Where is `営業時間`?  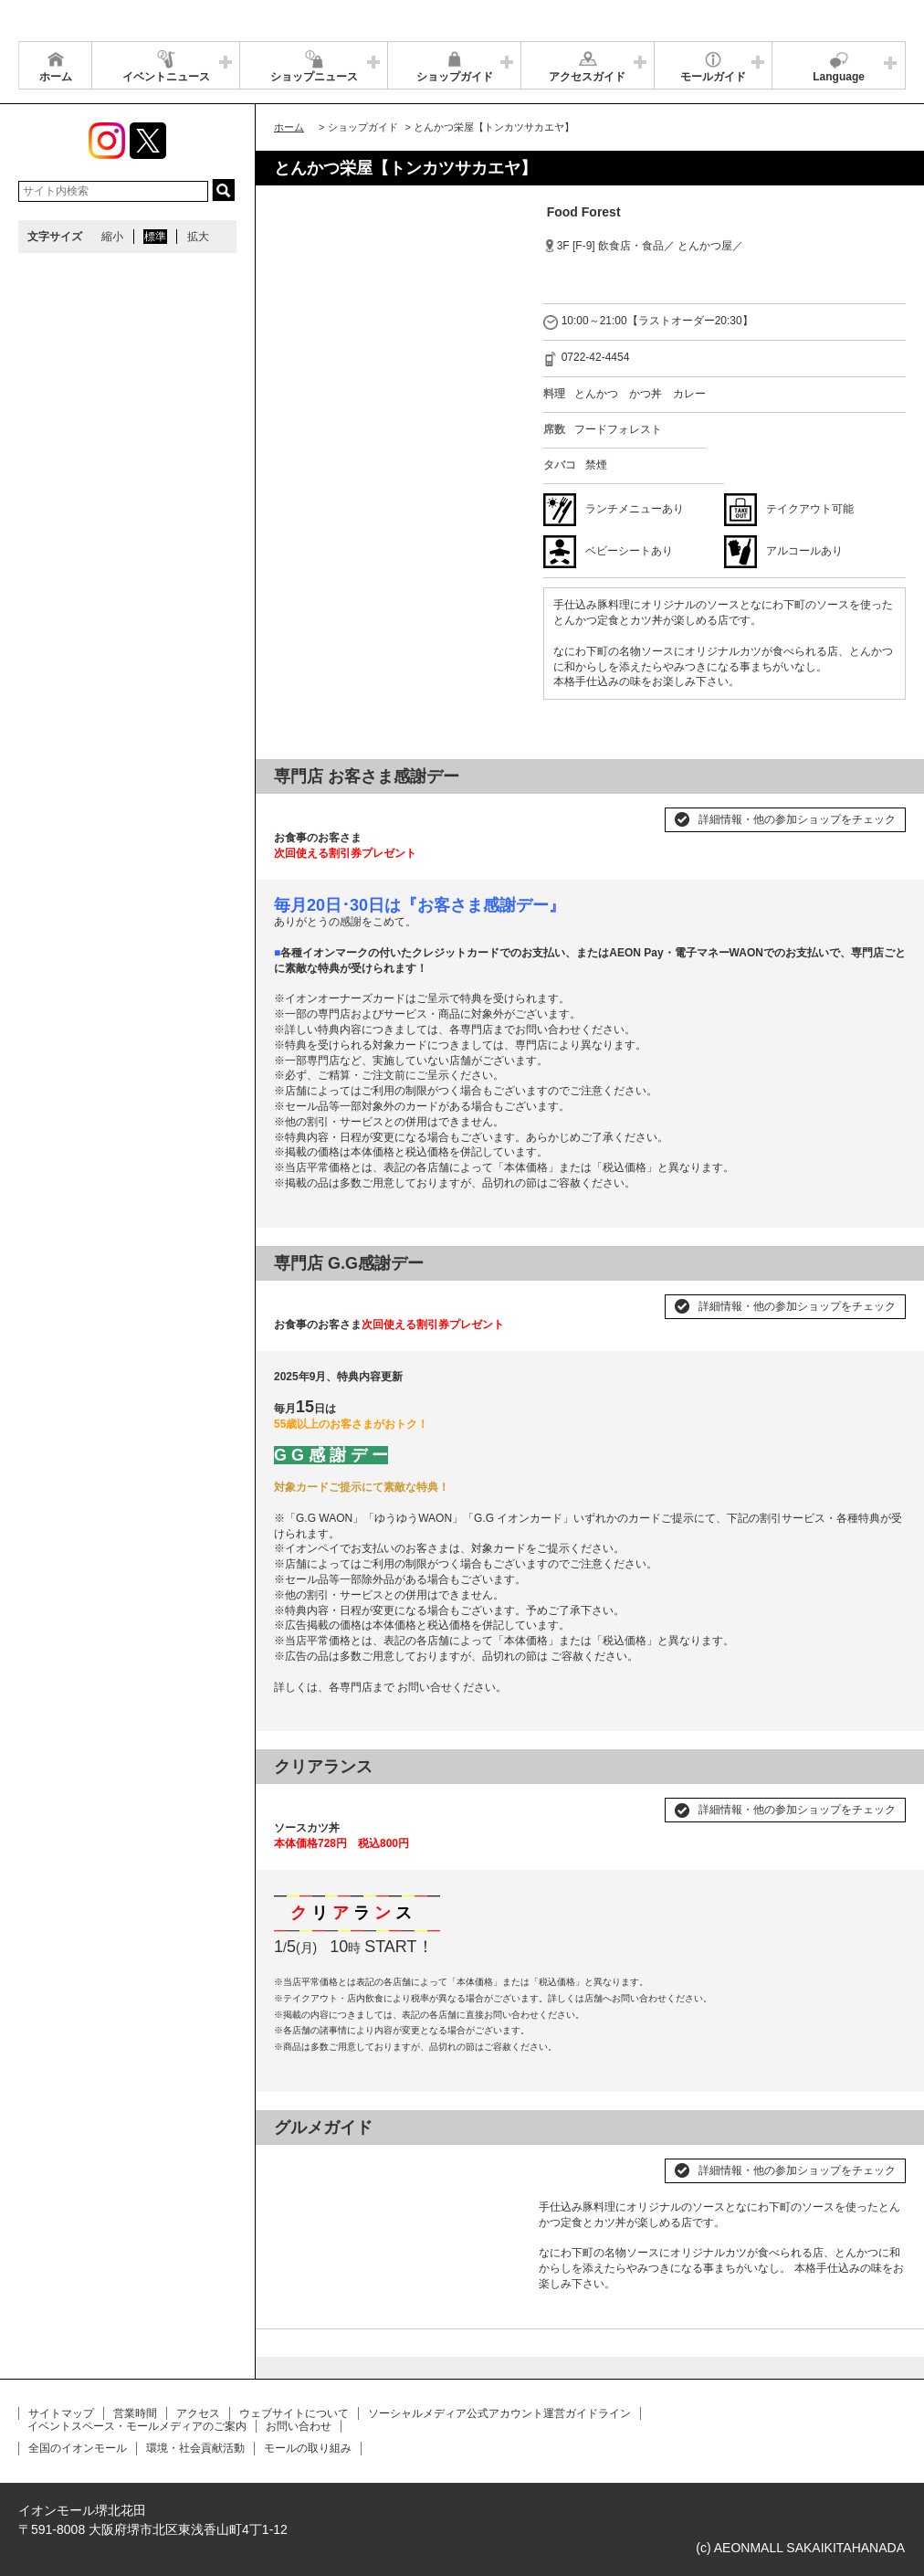
営業時間 is located at coordinates (135, 2413).